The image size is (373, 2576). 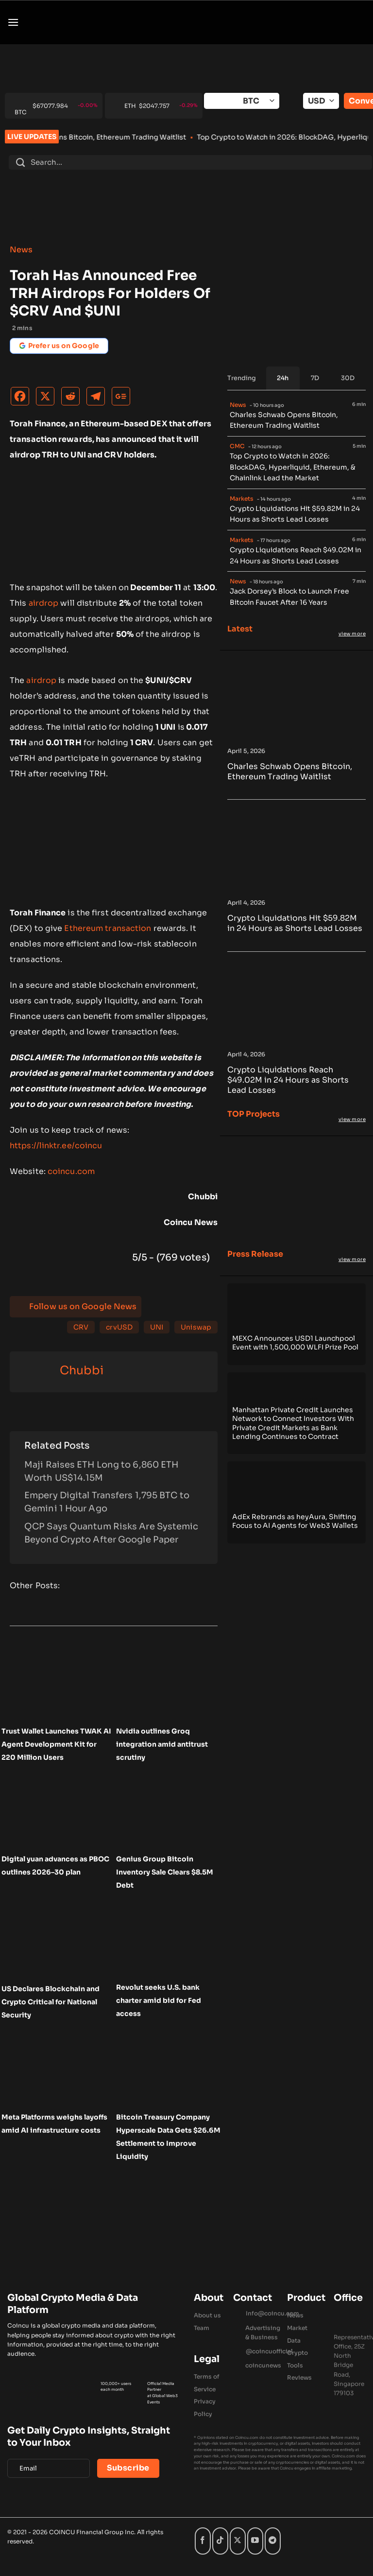 I want to click on Top Crypto to Watch in 2026: BlockDAG, Hyperliquid, Ethereum, & Chainlink Lead the Market, so click(x=293, y=467).